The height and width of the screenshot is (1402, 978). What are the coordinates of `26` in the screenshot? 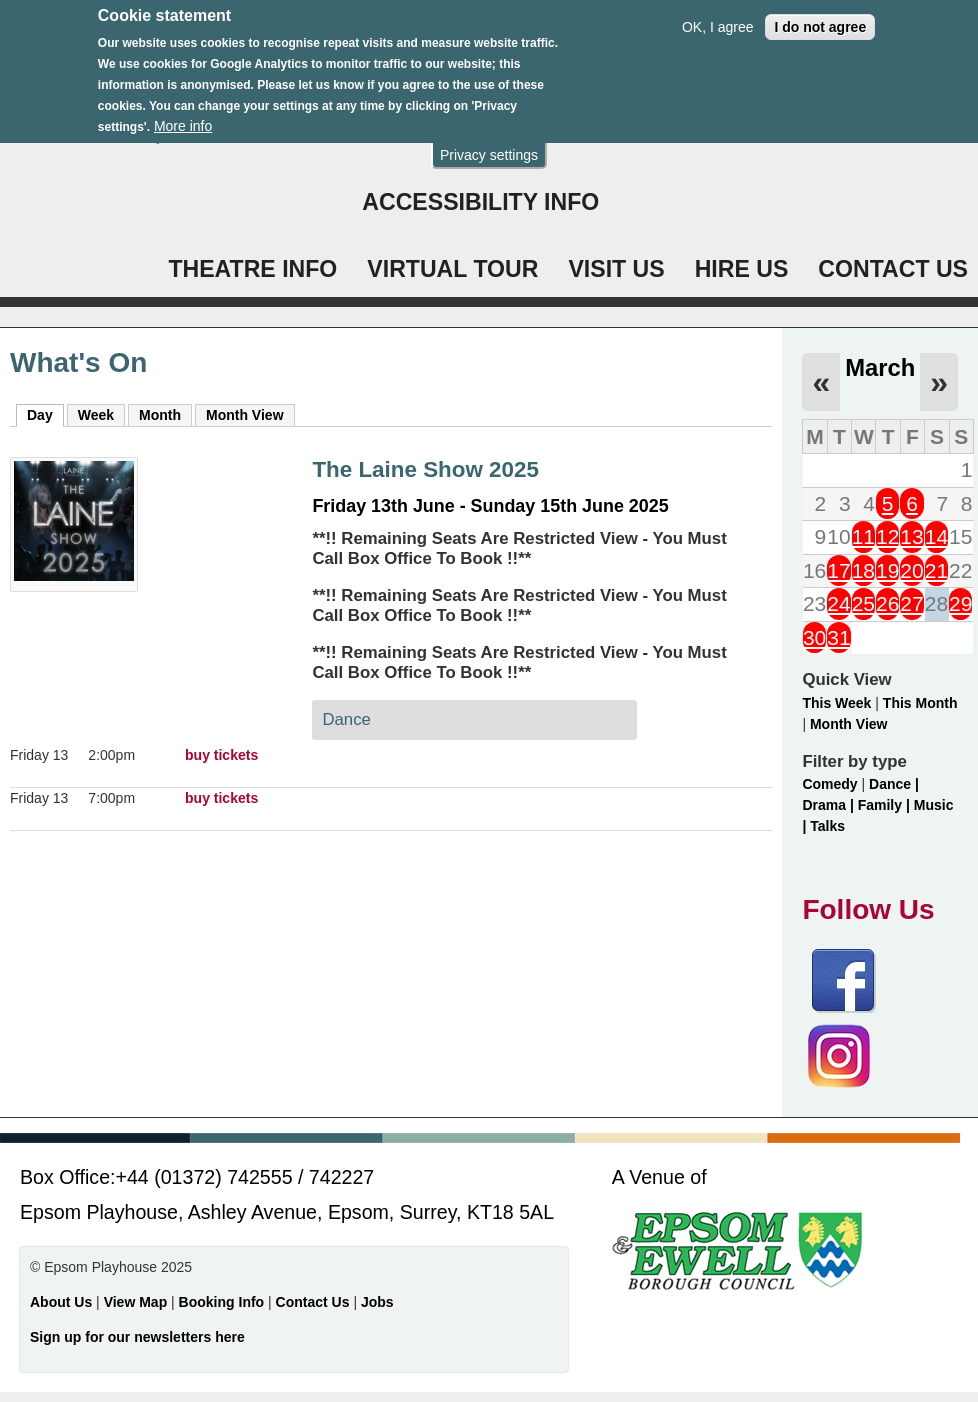 It's located at (887, 603).